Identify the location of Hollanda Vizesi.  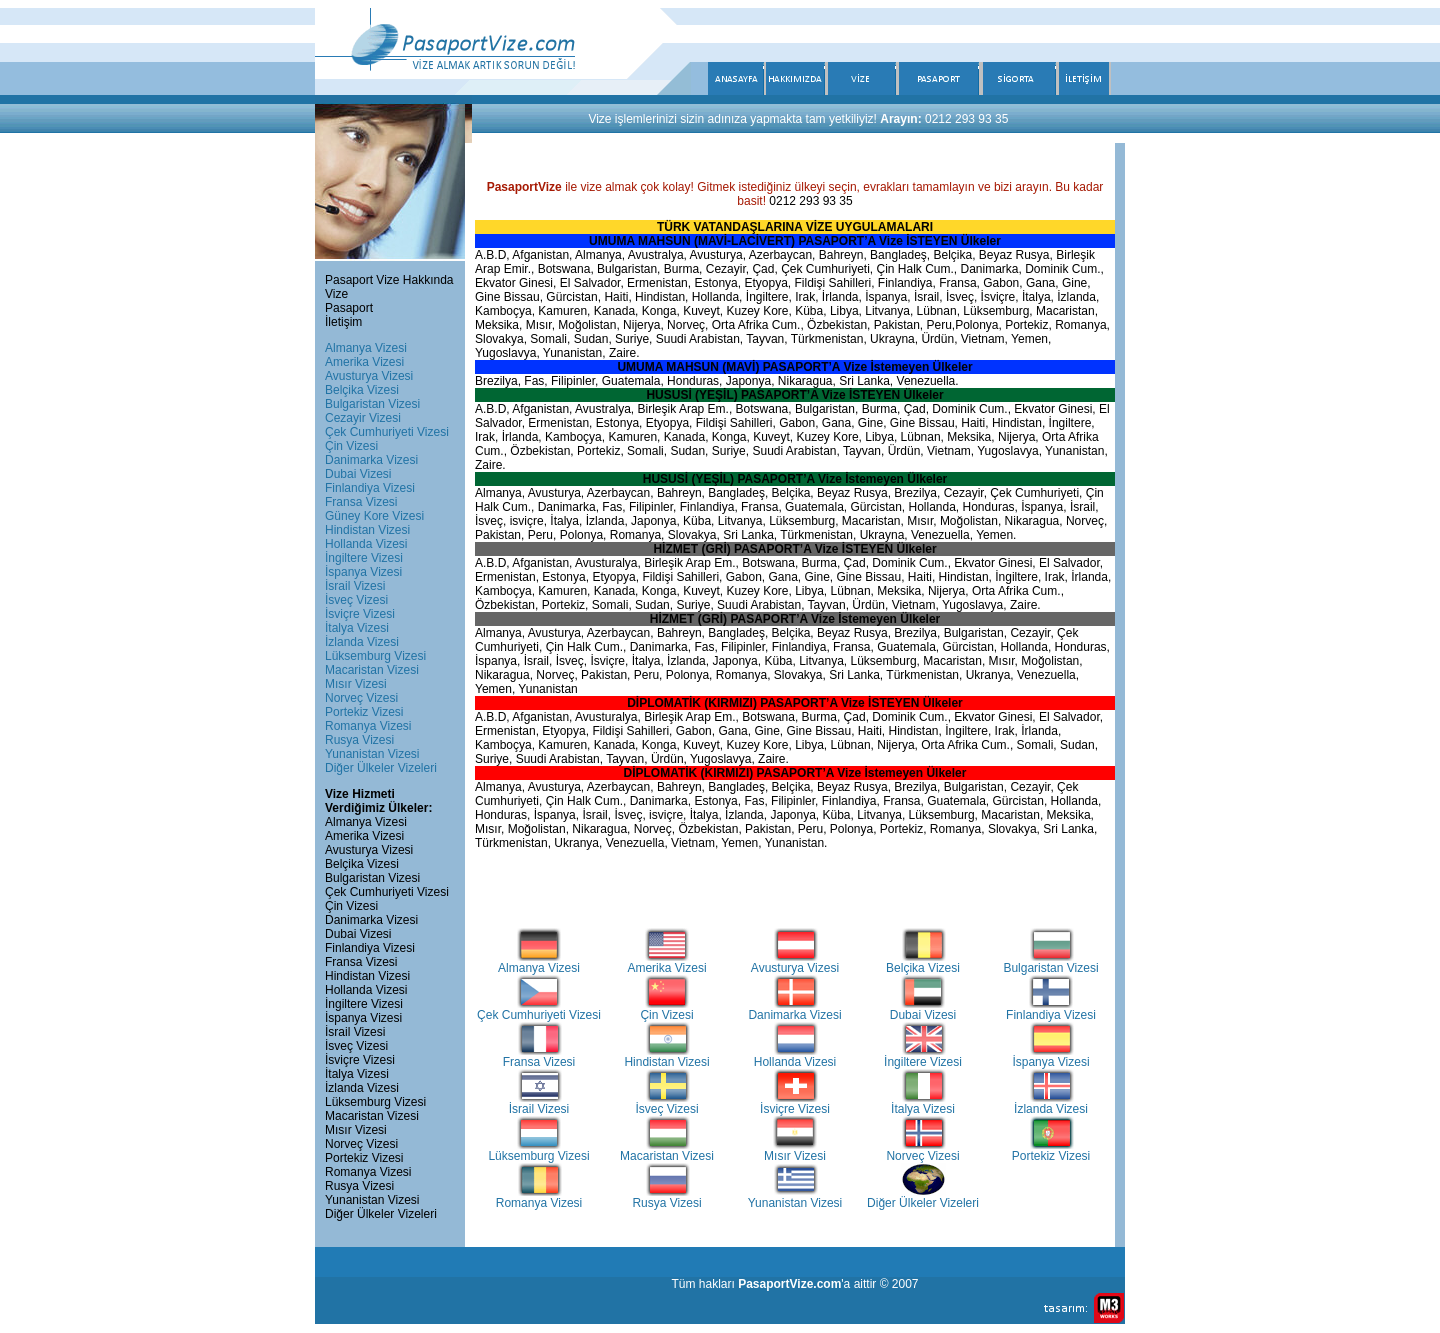
(366, 544).